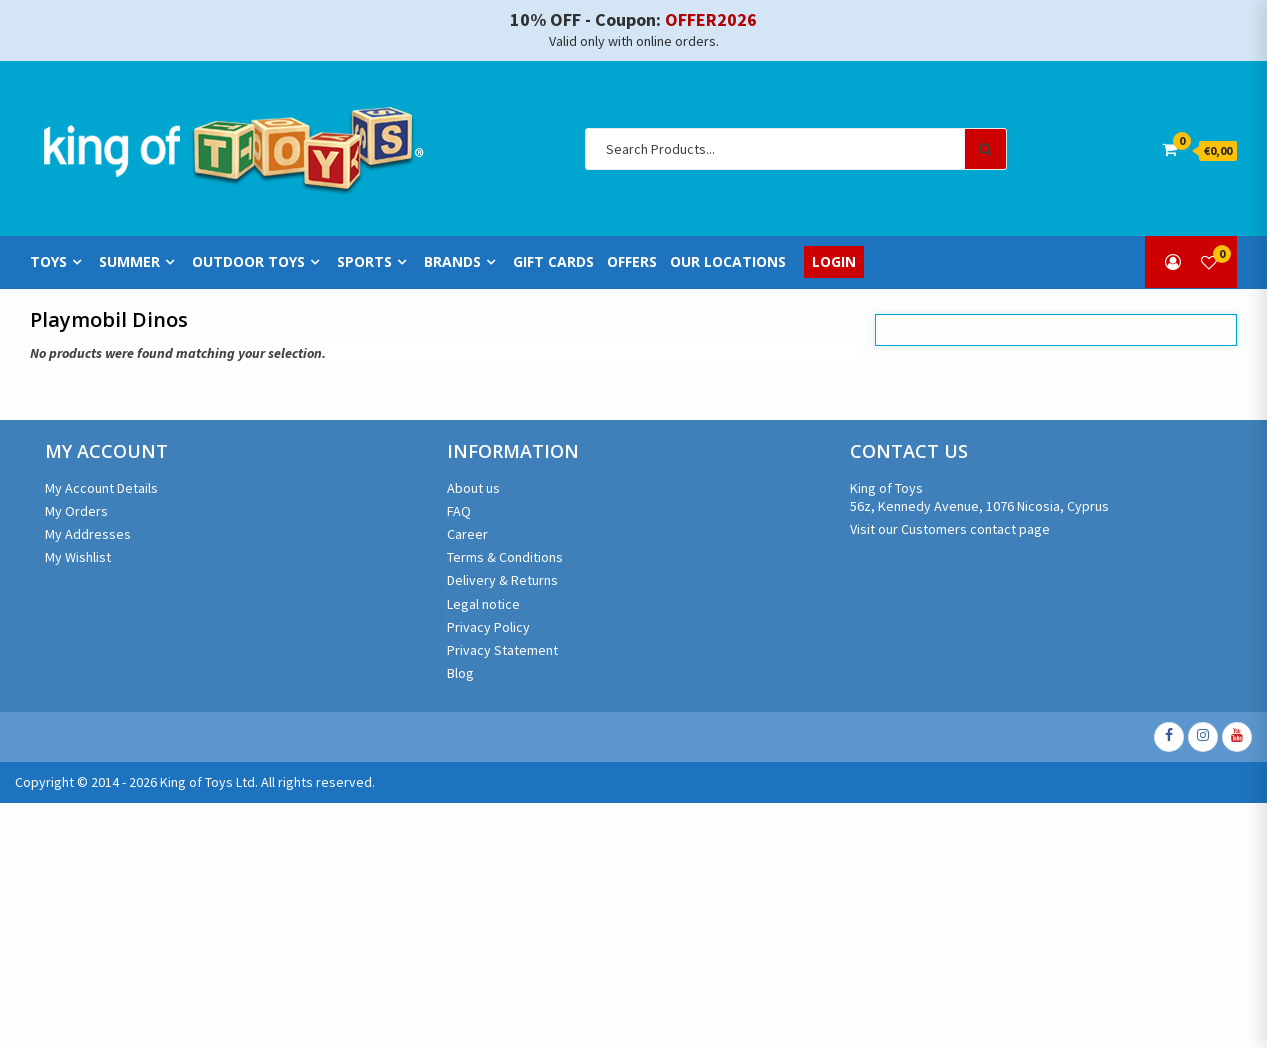  Describe the element at coordinates (483, 604) in the screenshot. I see `Legal notice` at that location.